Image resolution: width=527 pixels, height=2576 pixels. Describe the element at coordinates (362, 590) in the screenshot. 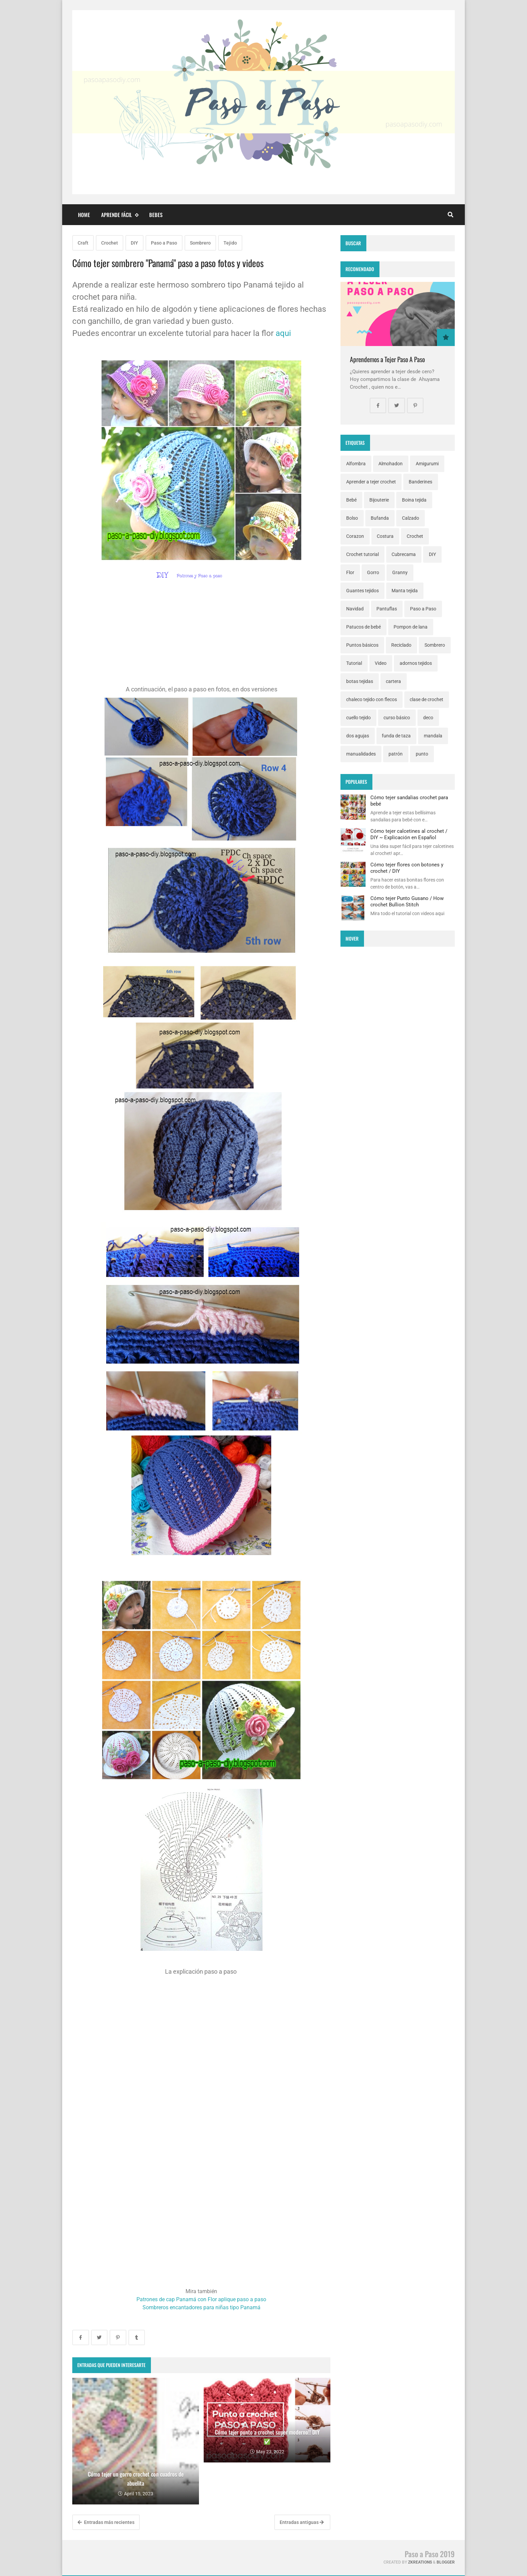

I see `Guantes tejidos` at that location.